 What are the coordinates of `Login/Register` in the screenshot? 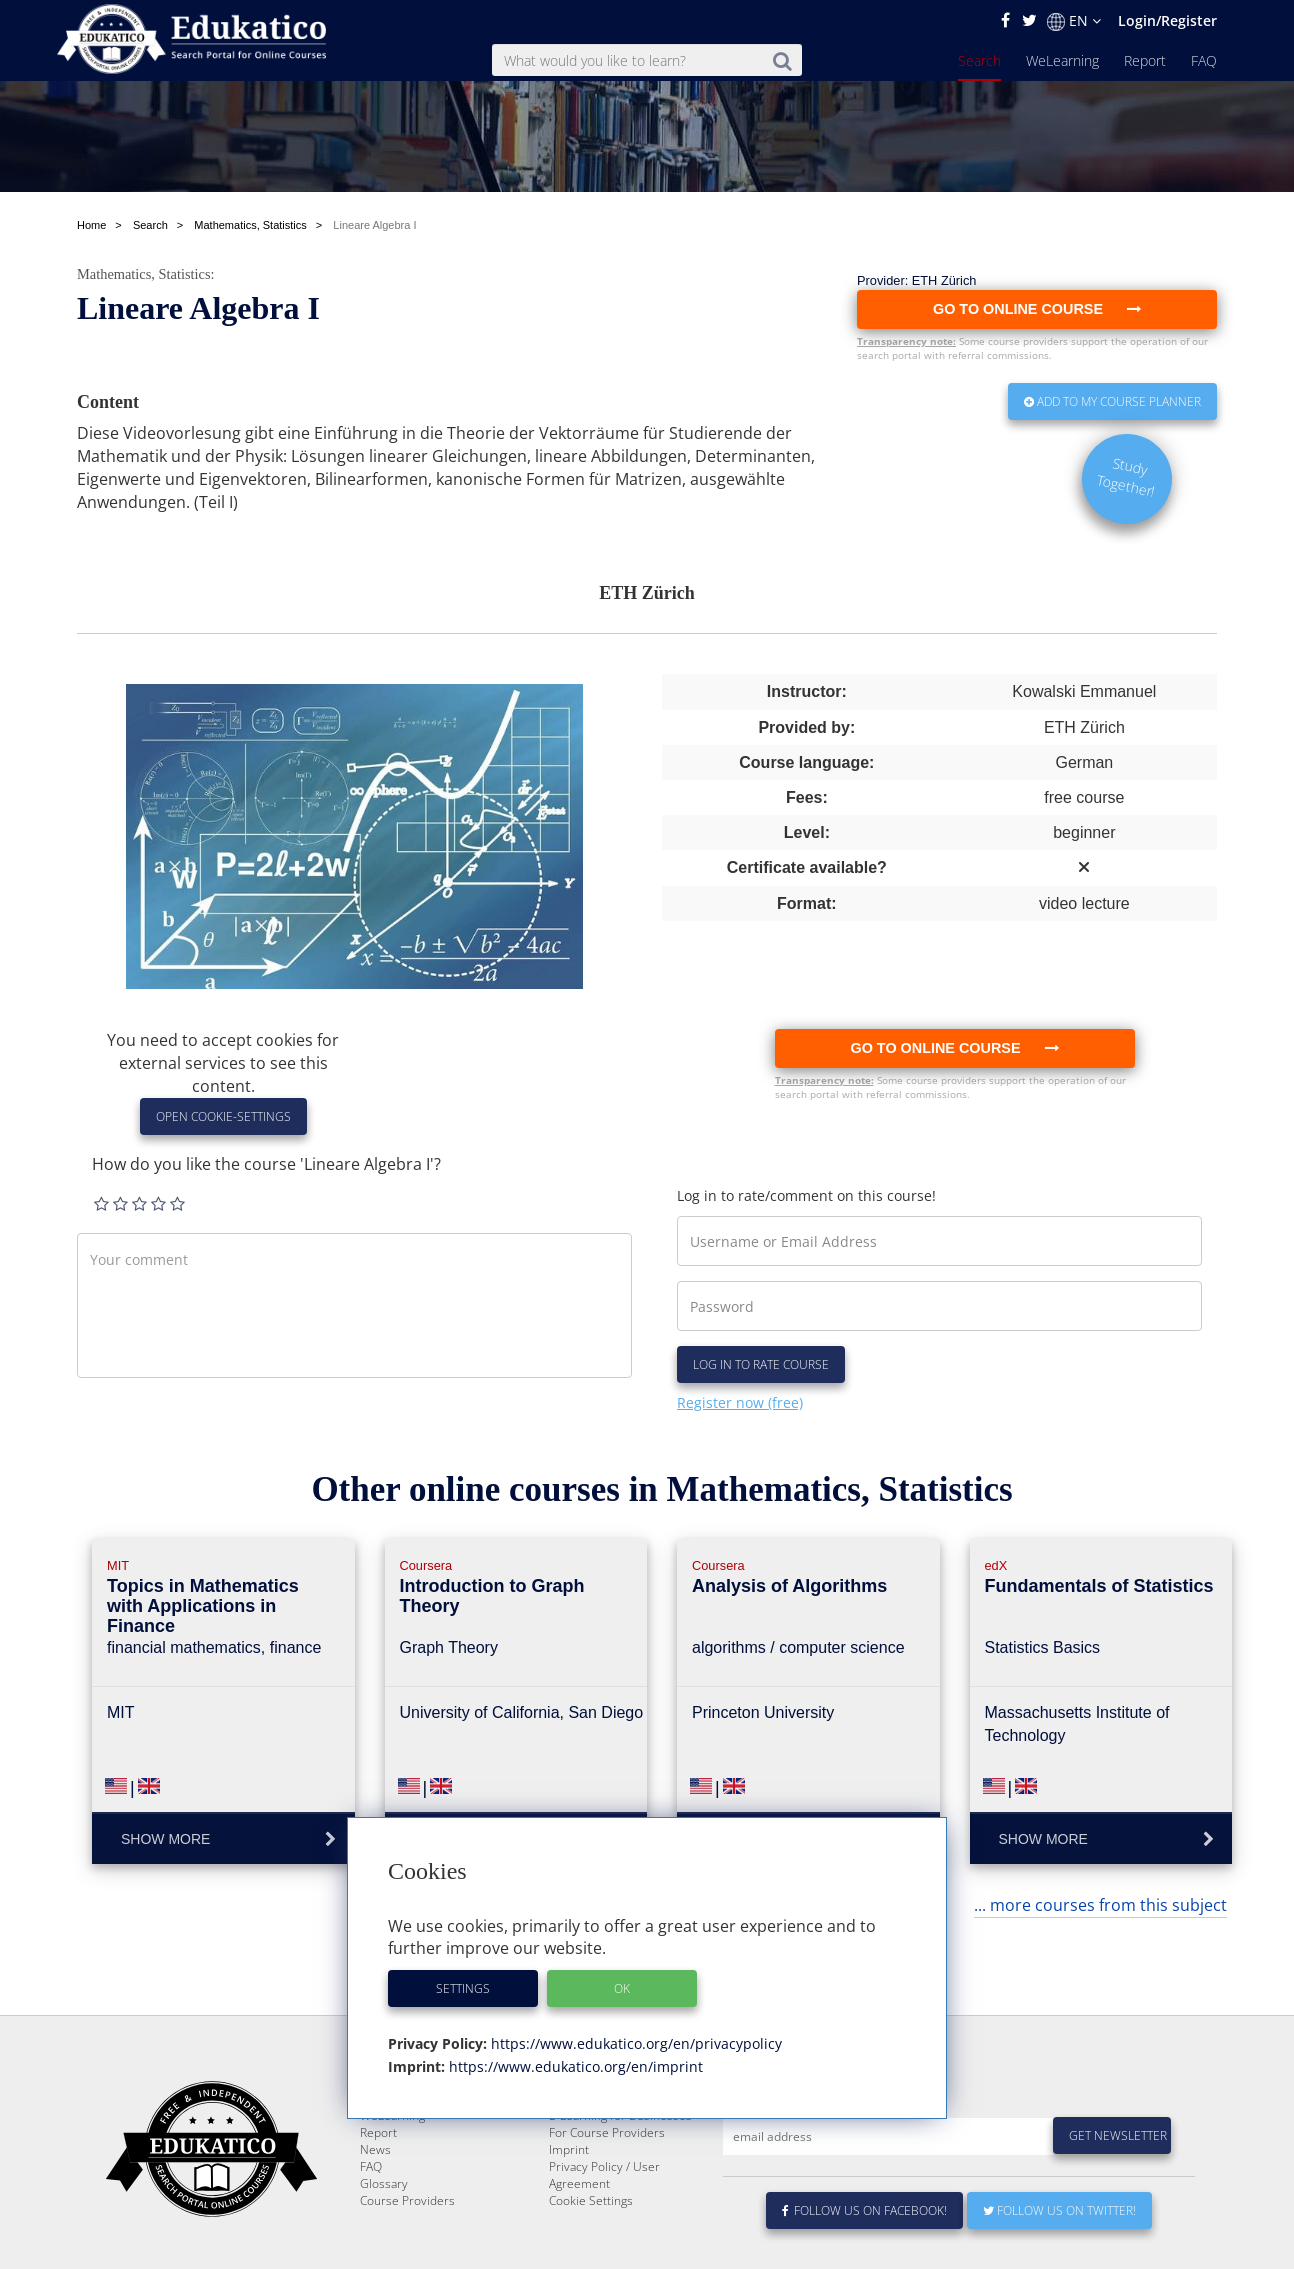 It's located at (1167, 20).